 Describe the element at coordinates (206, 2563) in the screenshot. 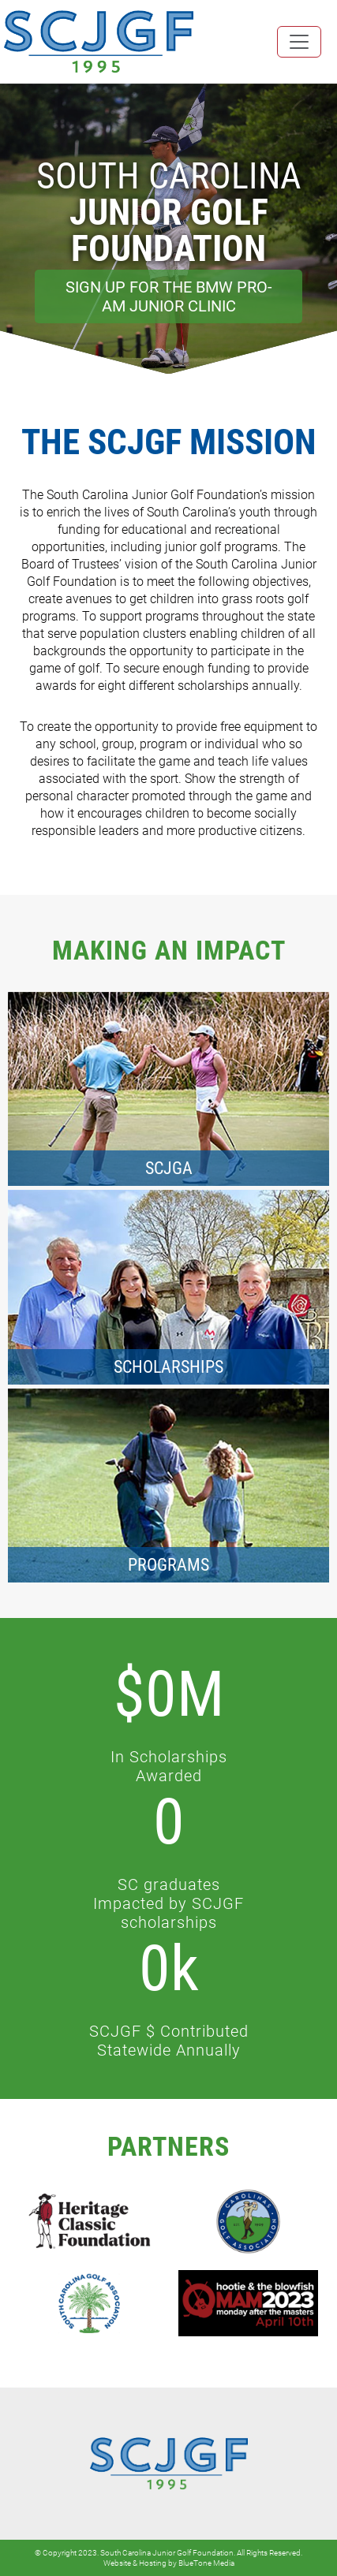

I see `BlueTone Media` at that location.